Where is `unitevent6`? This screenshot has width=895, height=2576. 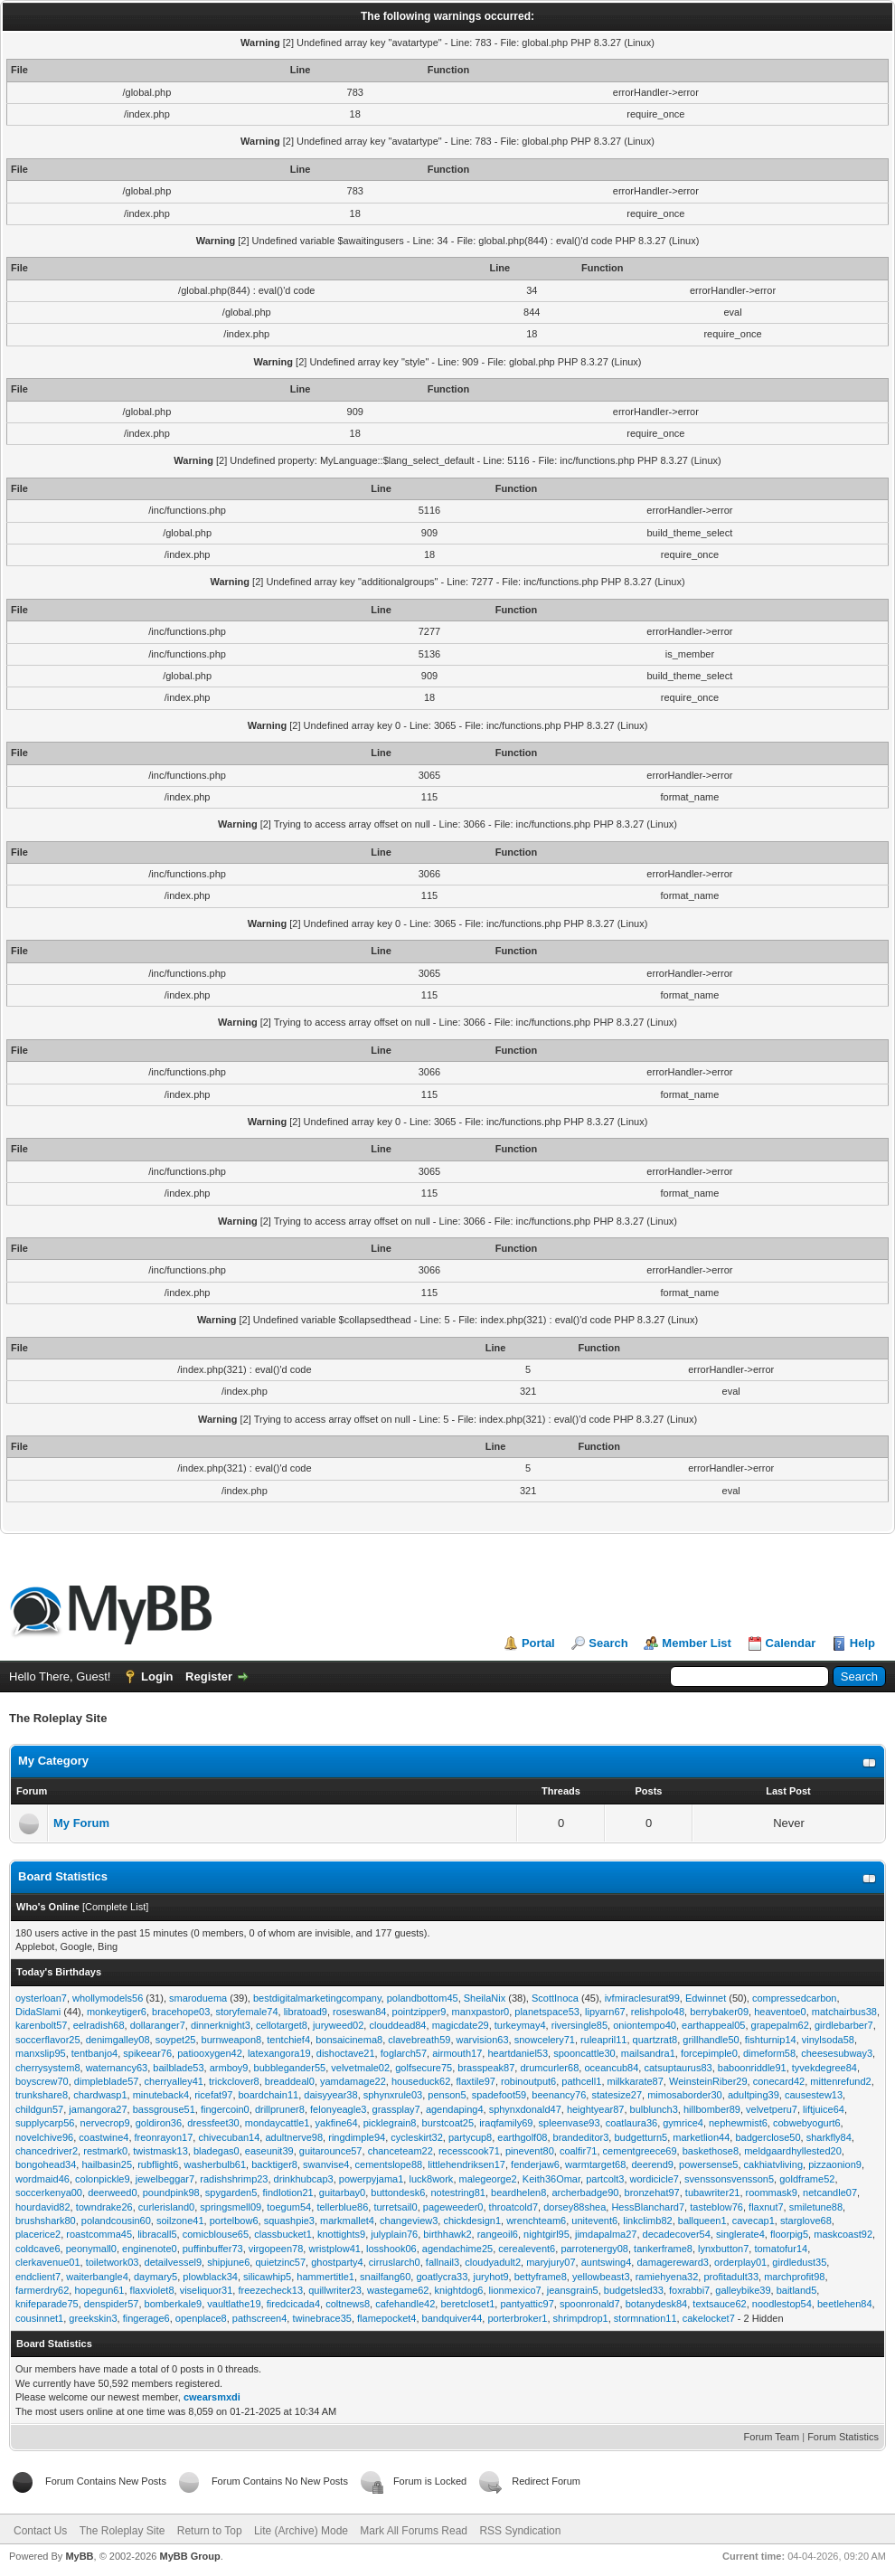
unitevent6 is located at coordinates (594, 2220).